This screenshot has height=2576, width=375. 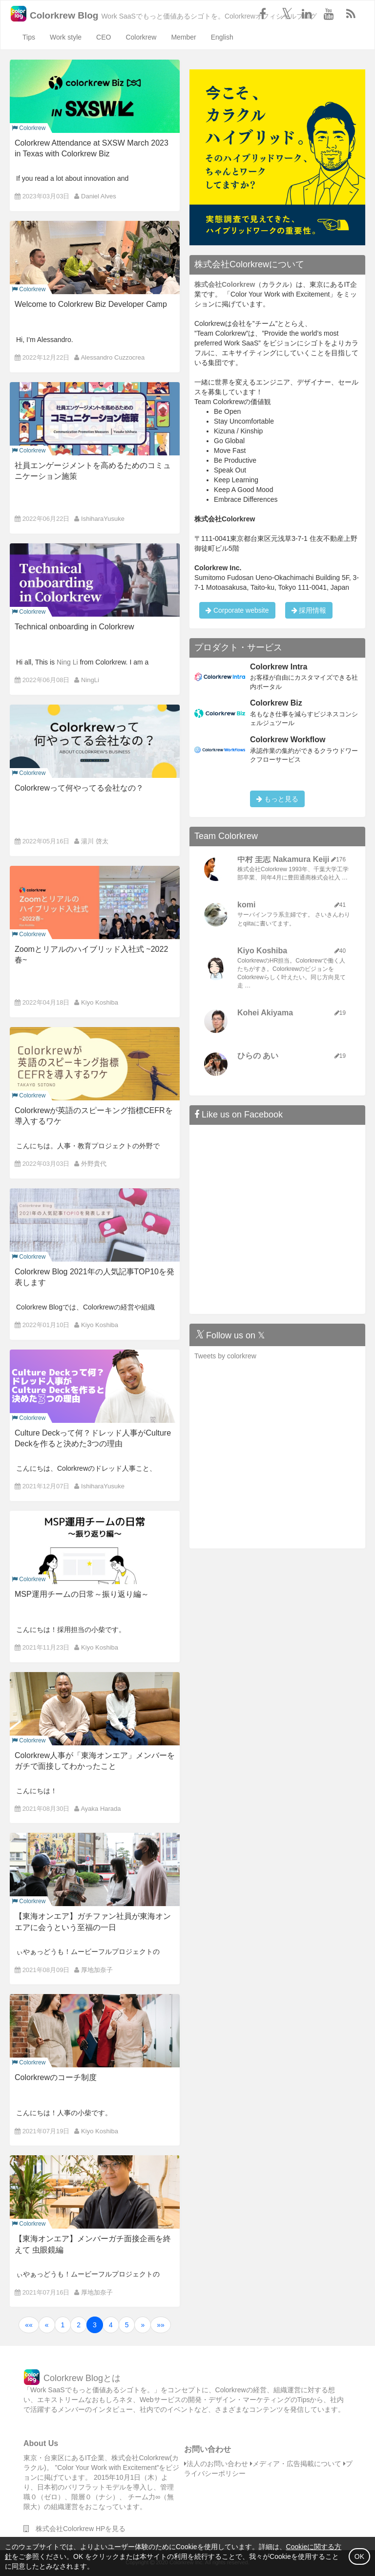 I want to click on Work style, so click(x=66, y=37).